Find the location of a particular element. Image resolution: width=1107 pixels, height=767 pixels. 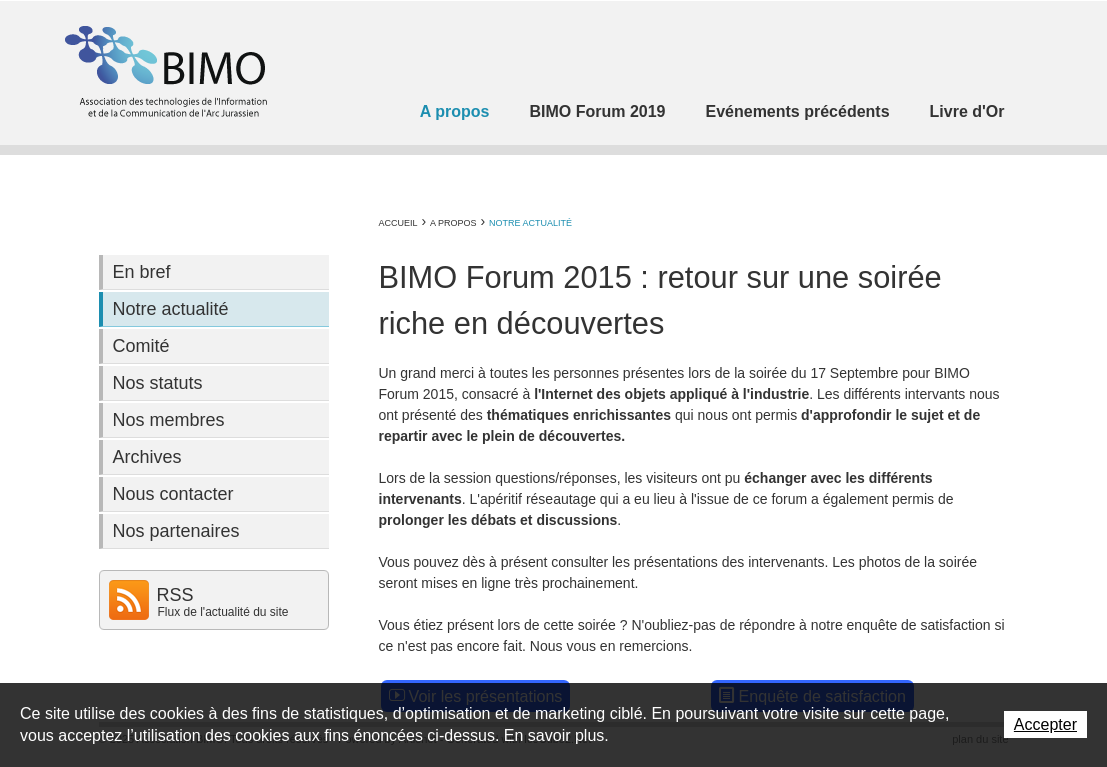

Archives is located at coordinates (147, 457).